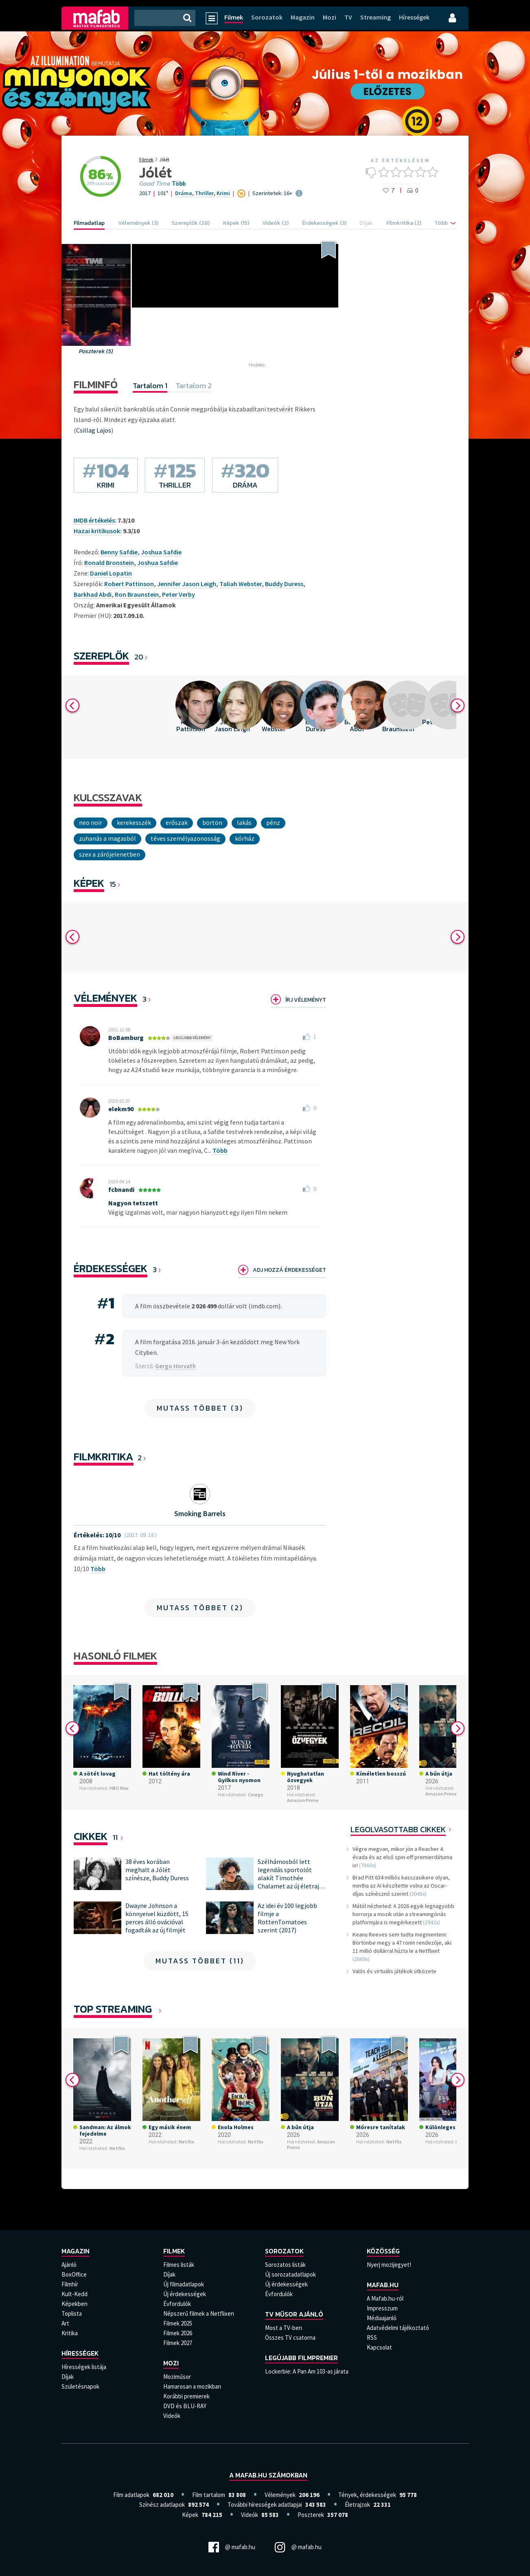 This screenshot has height=2576, width=530. Describe the element at coordinates (372, 2337) in the screenshot. I see `RSS` at that location.